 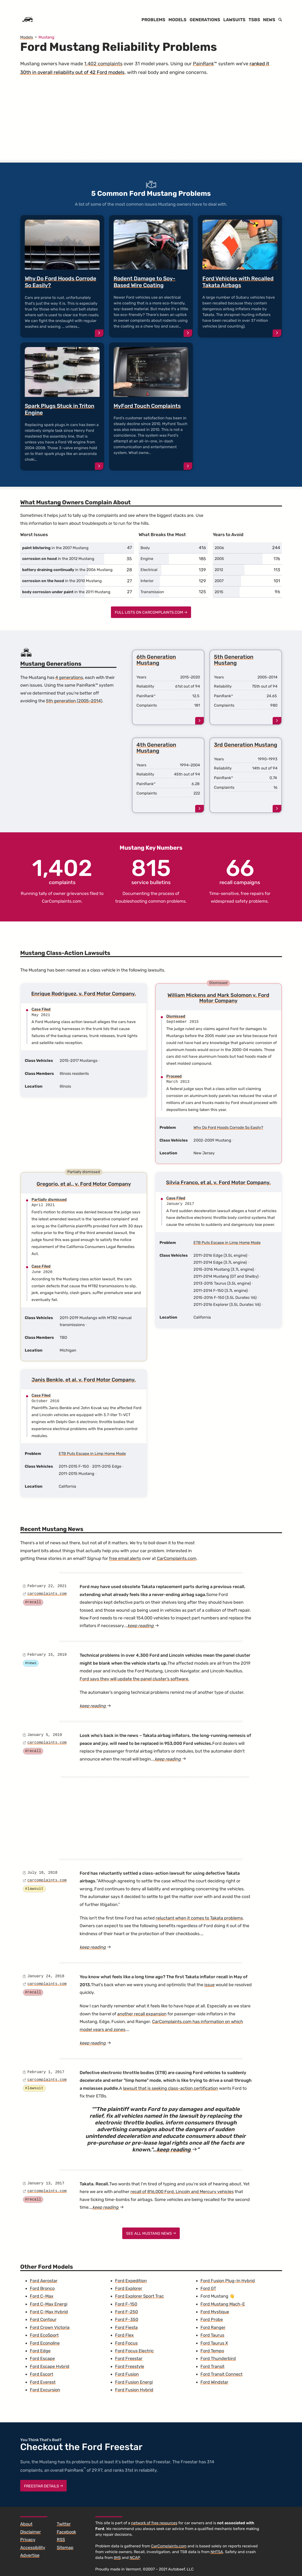 What do you see at coordinates (209, 1984) in the screenshot?
I see `issue` at bounding box center [209, 1984].